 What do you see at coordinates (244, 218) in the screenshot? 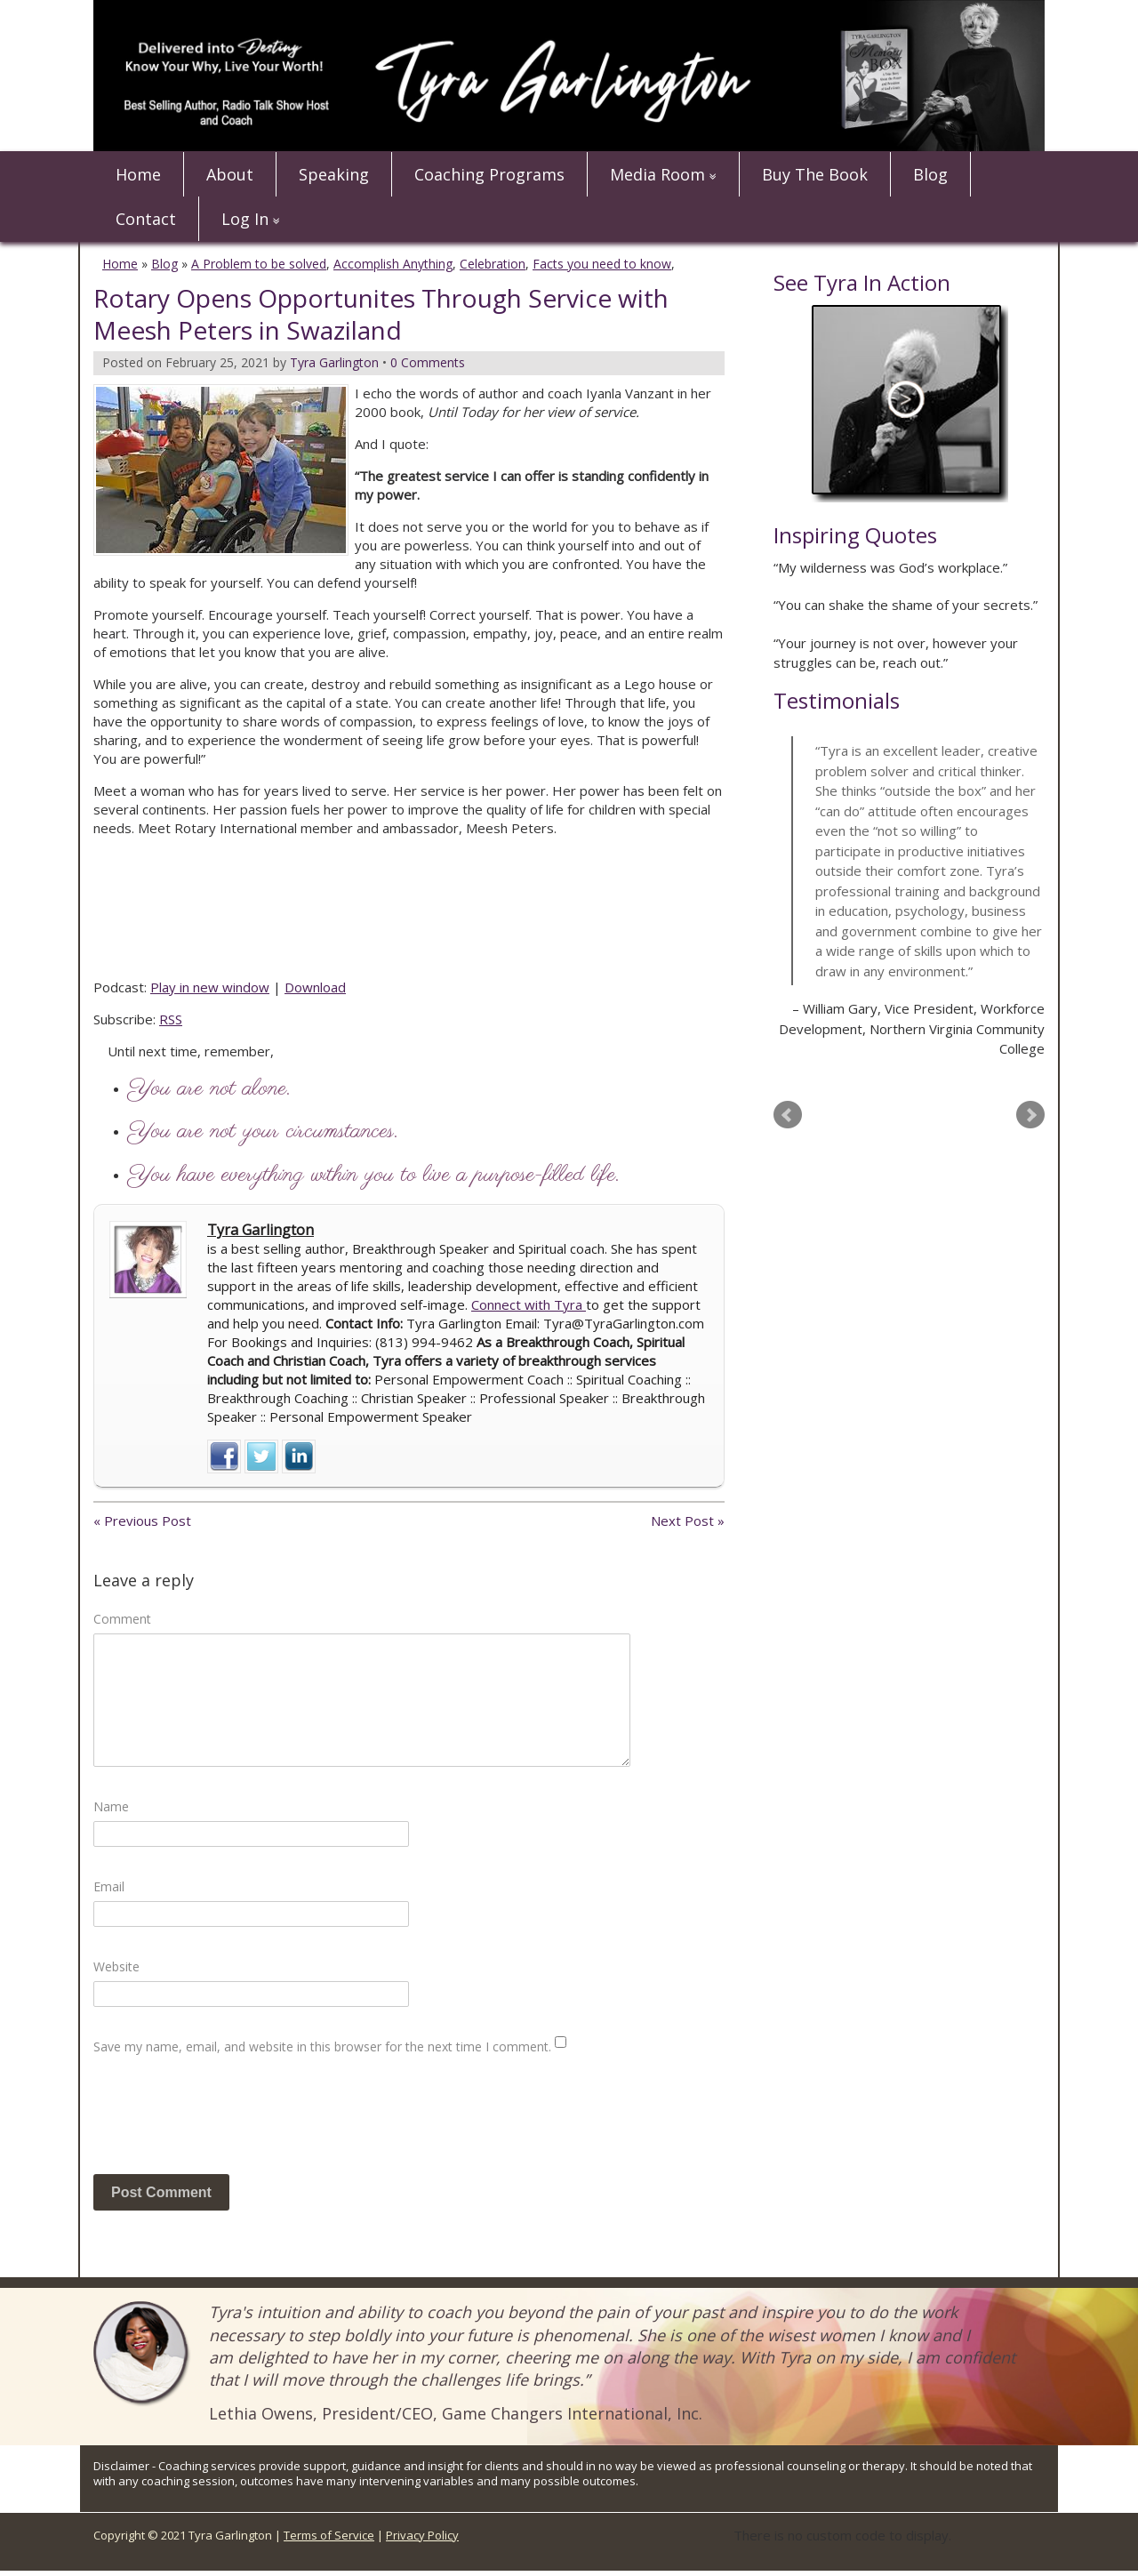
I see `Log In` at bounding box center [244, 218].